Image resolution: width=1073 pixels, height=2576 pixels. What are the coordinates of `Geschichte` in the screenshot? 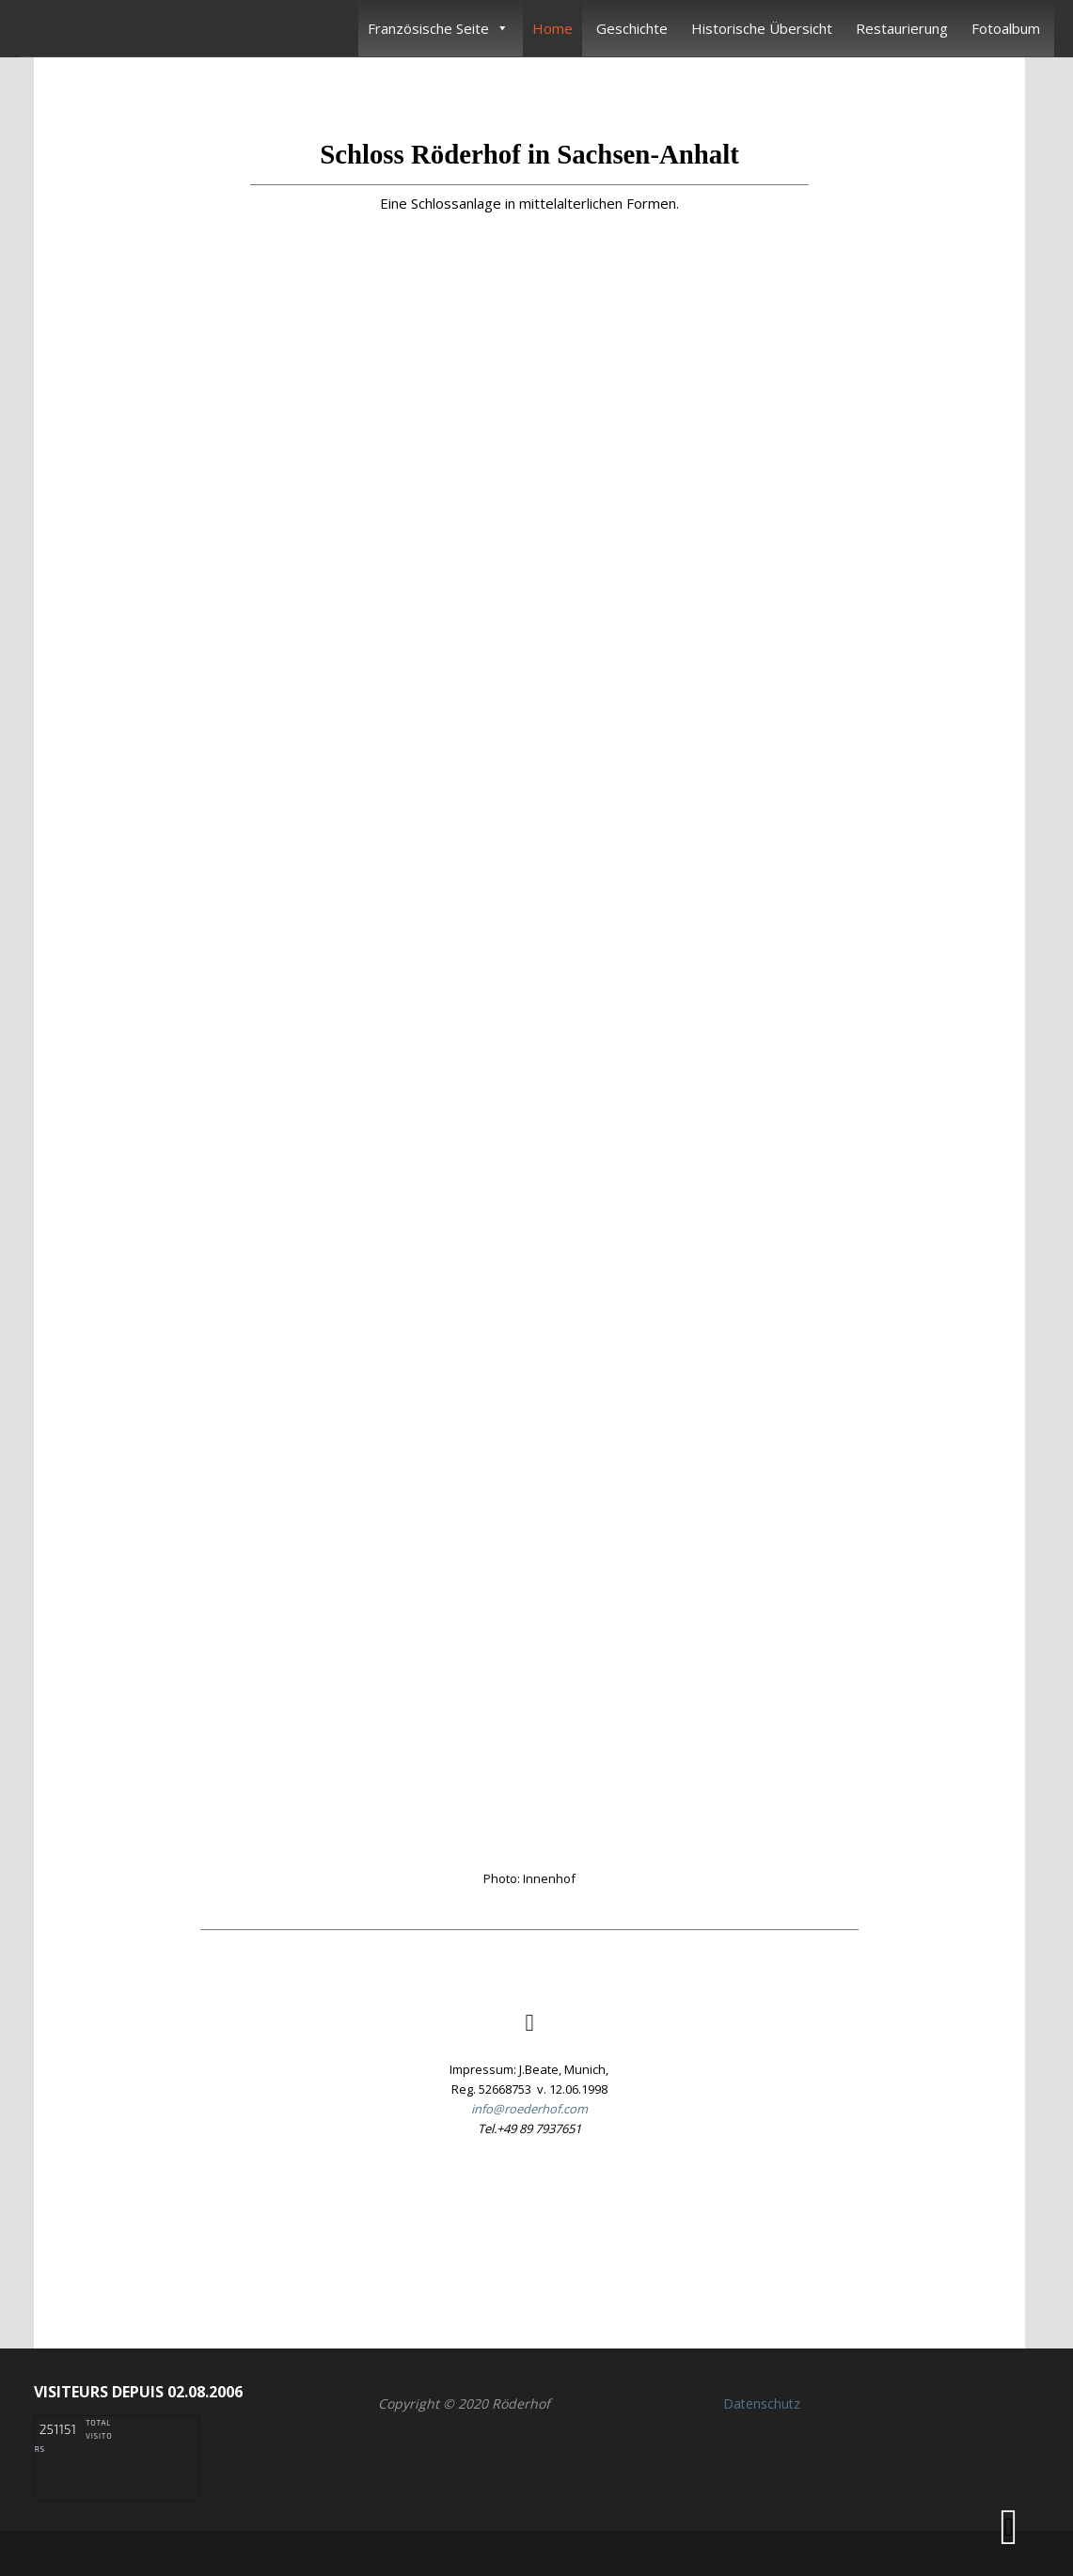 It's located at (632, 28).